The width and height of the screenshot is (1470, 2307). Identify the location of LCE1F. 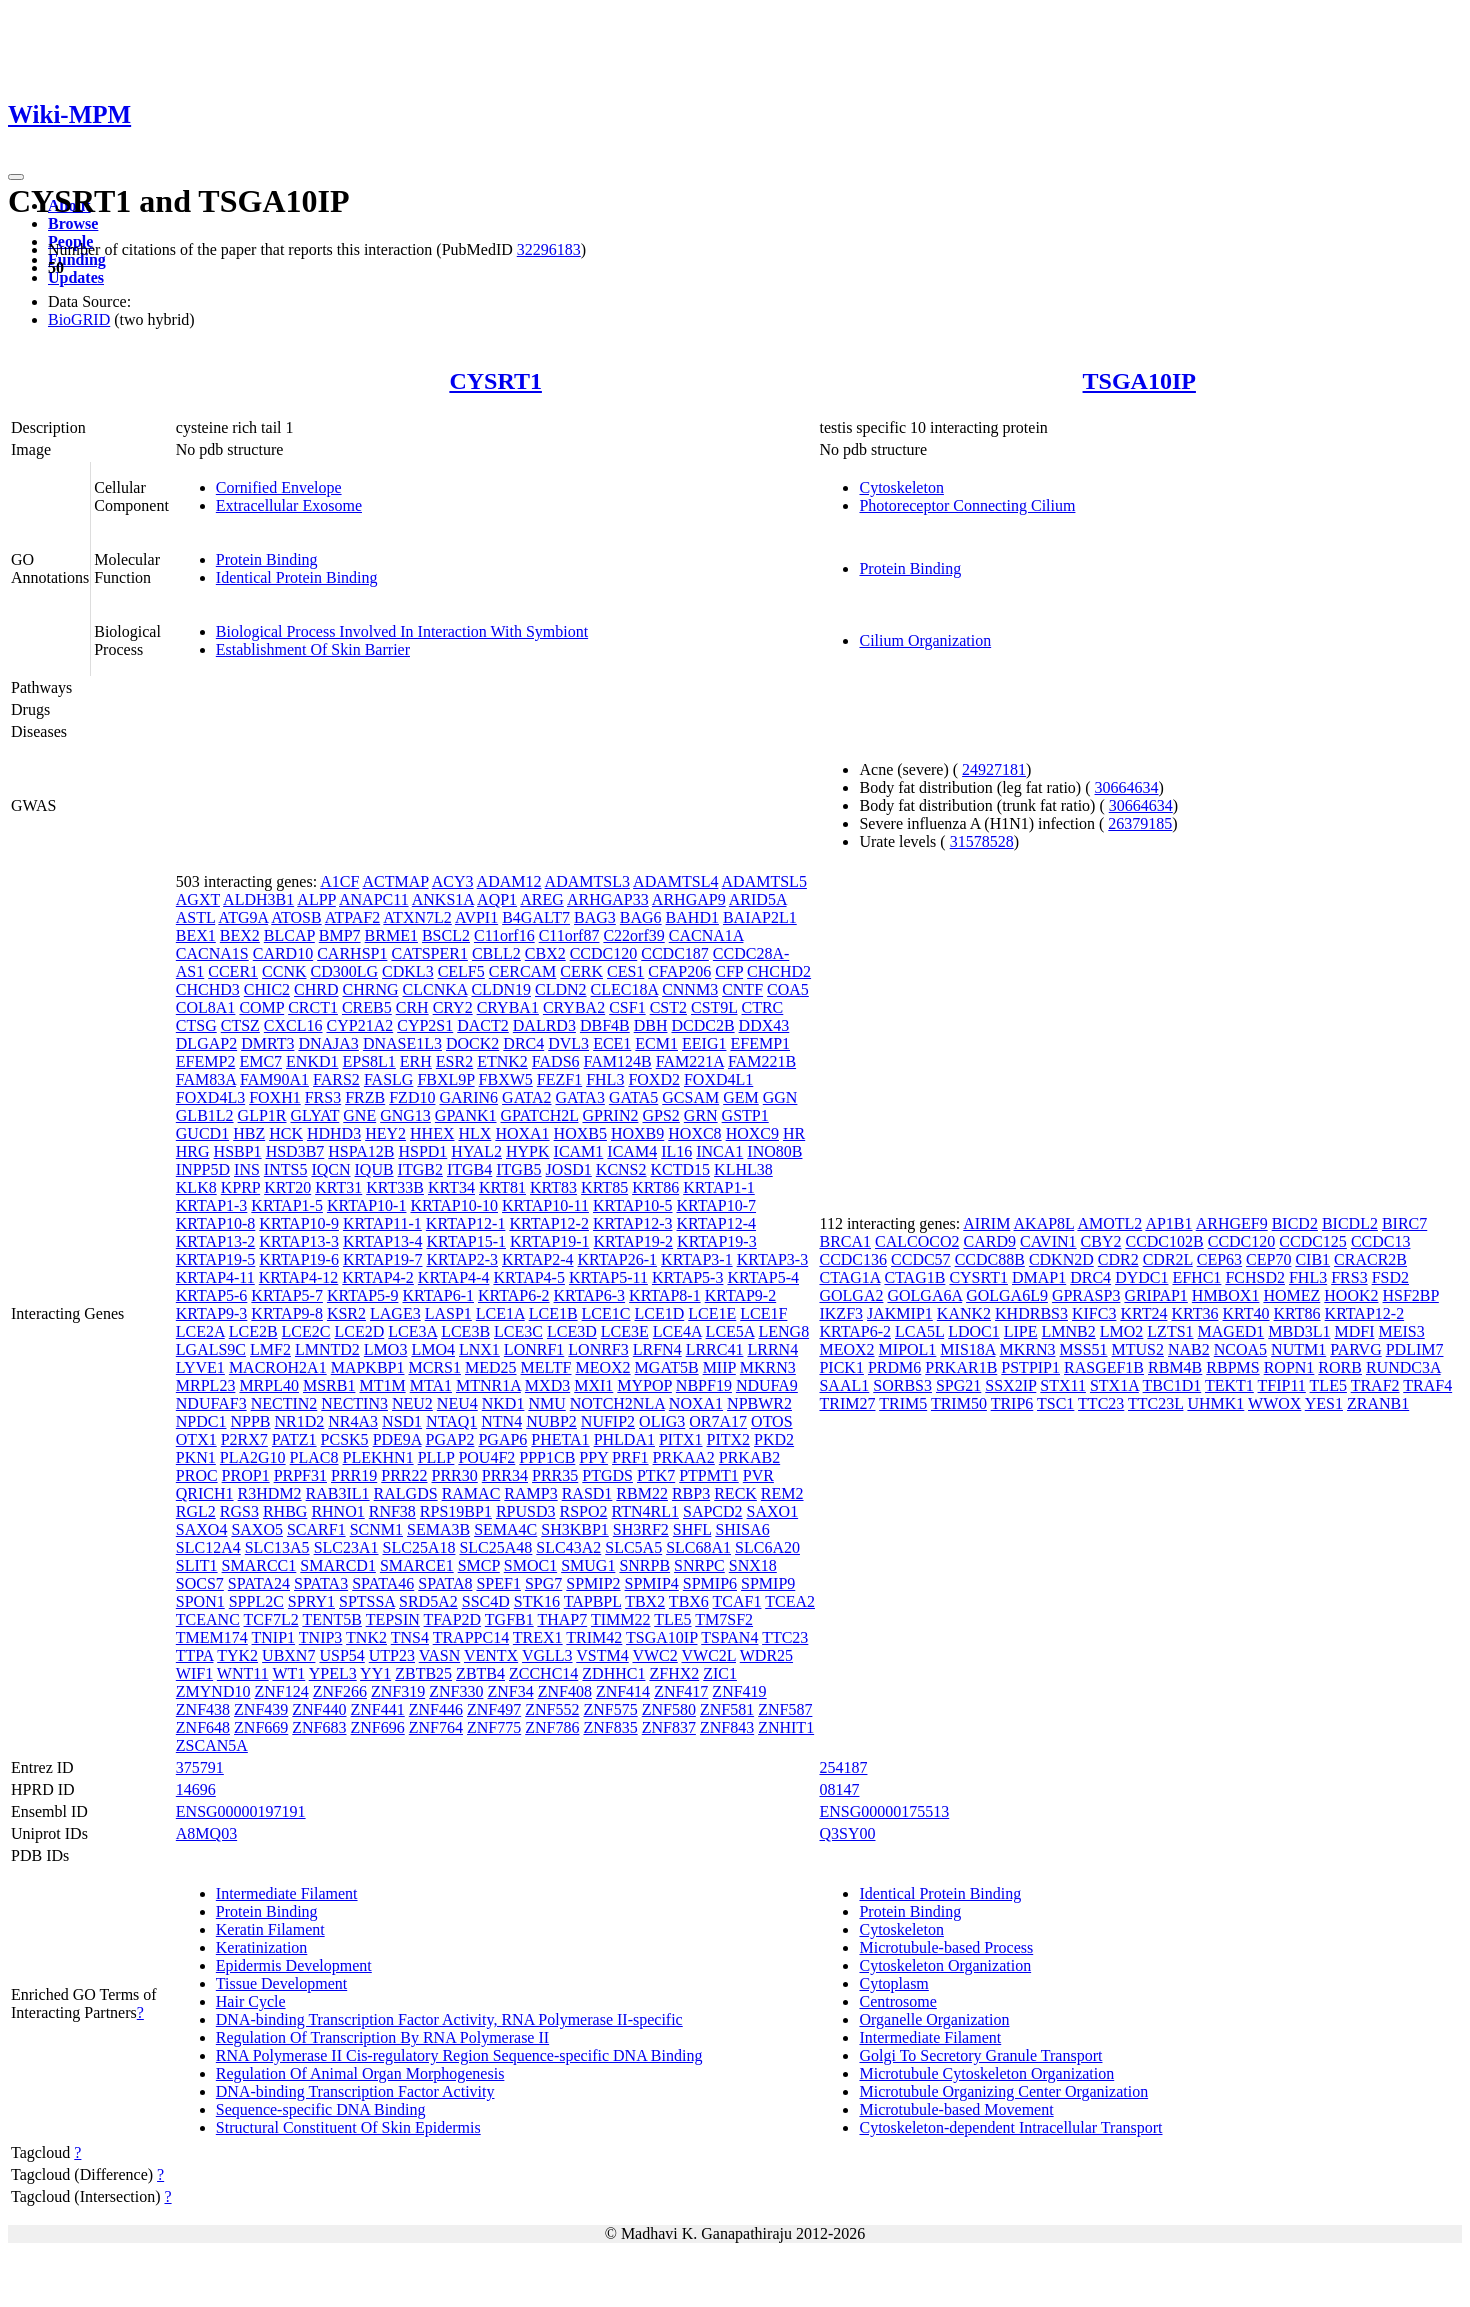
(763, 1313).